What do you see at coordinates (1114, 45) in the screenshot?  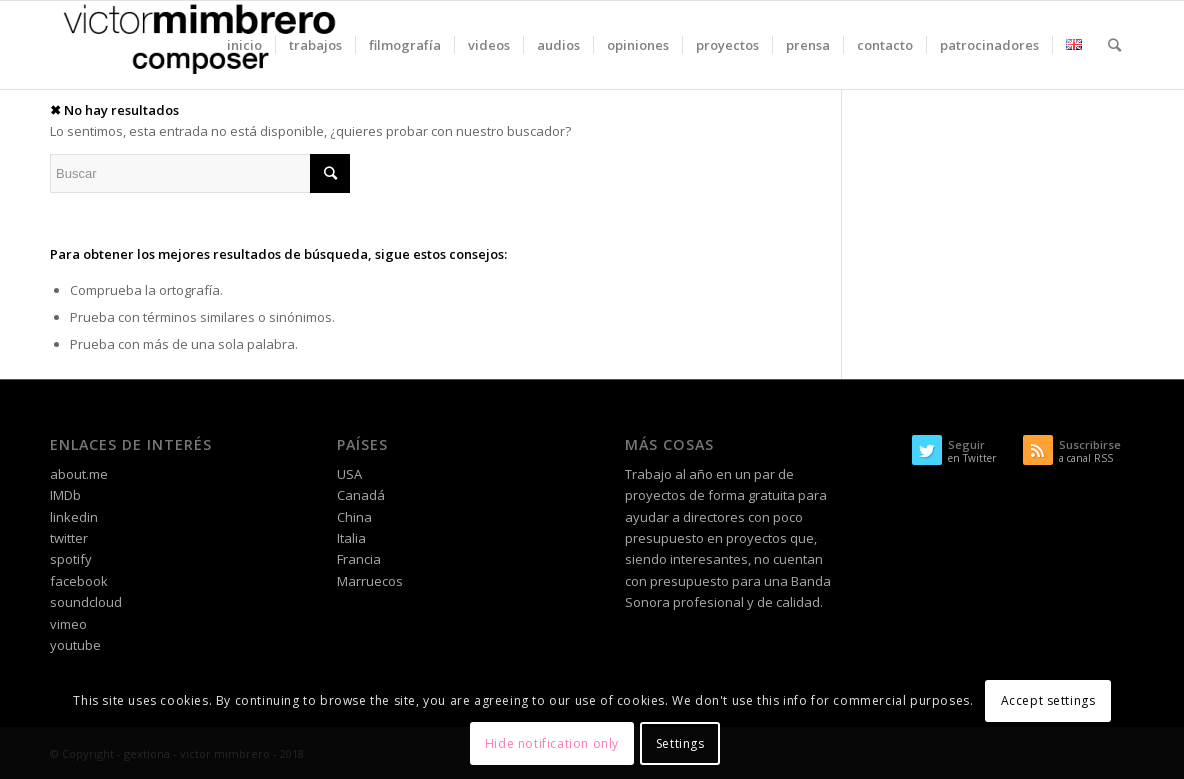 I see `[Buscar]` at bounding box center [1114, 45].